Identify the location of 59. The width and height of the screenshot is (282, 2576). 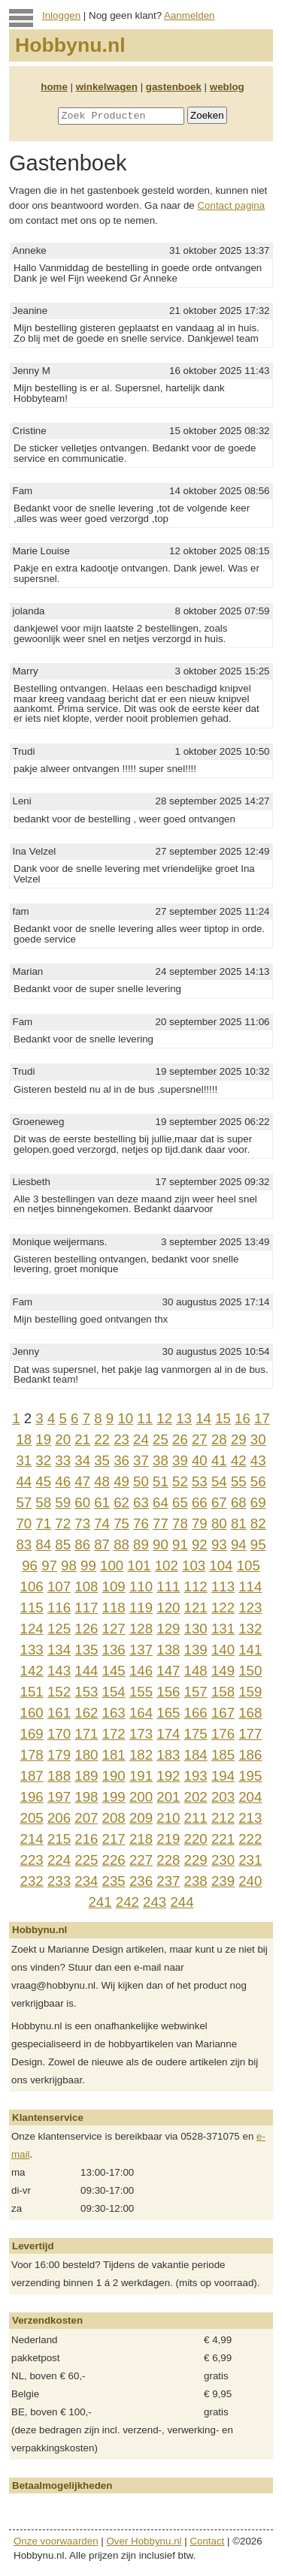
(63, 1502).